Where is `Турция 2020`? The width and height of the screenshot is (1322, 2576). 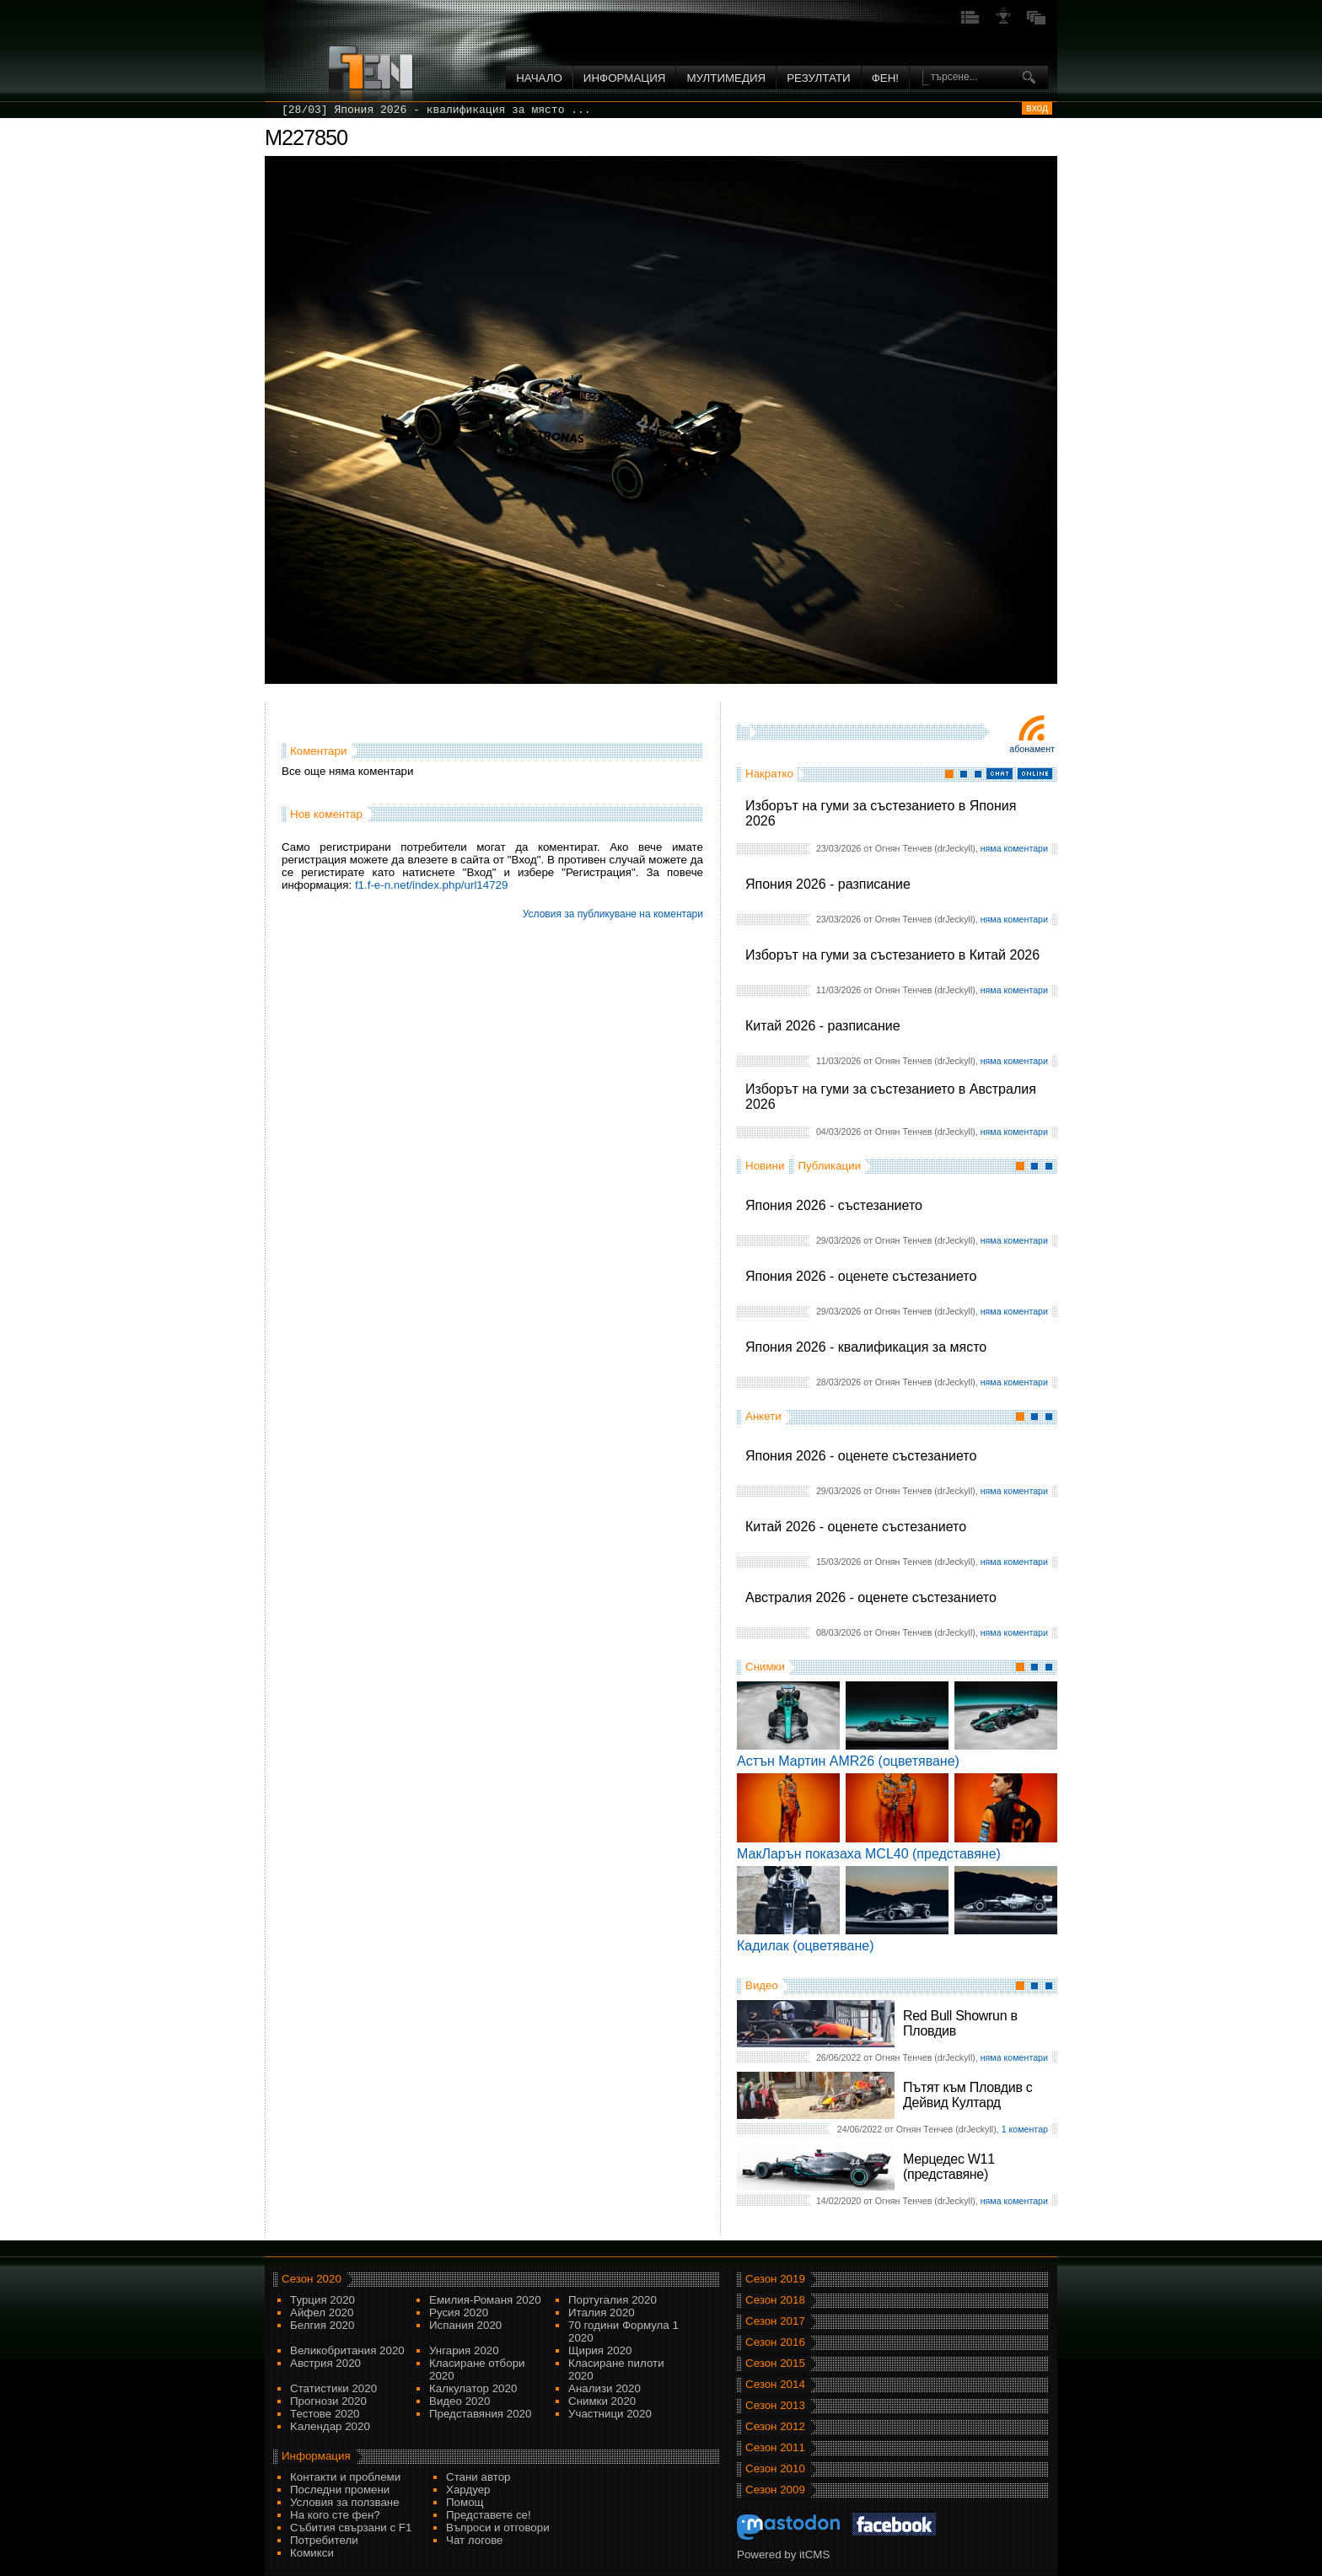
Турция 2020 is located at coordinates (322, 2300).